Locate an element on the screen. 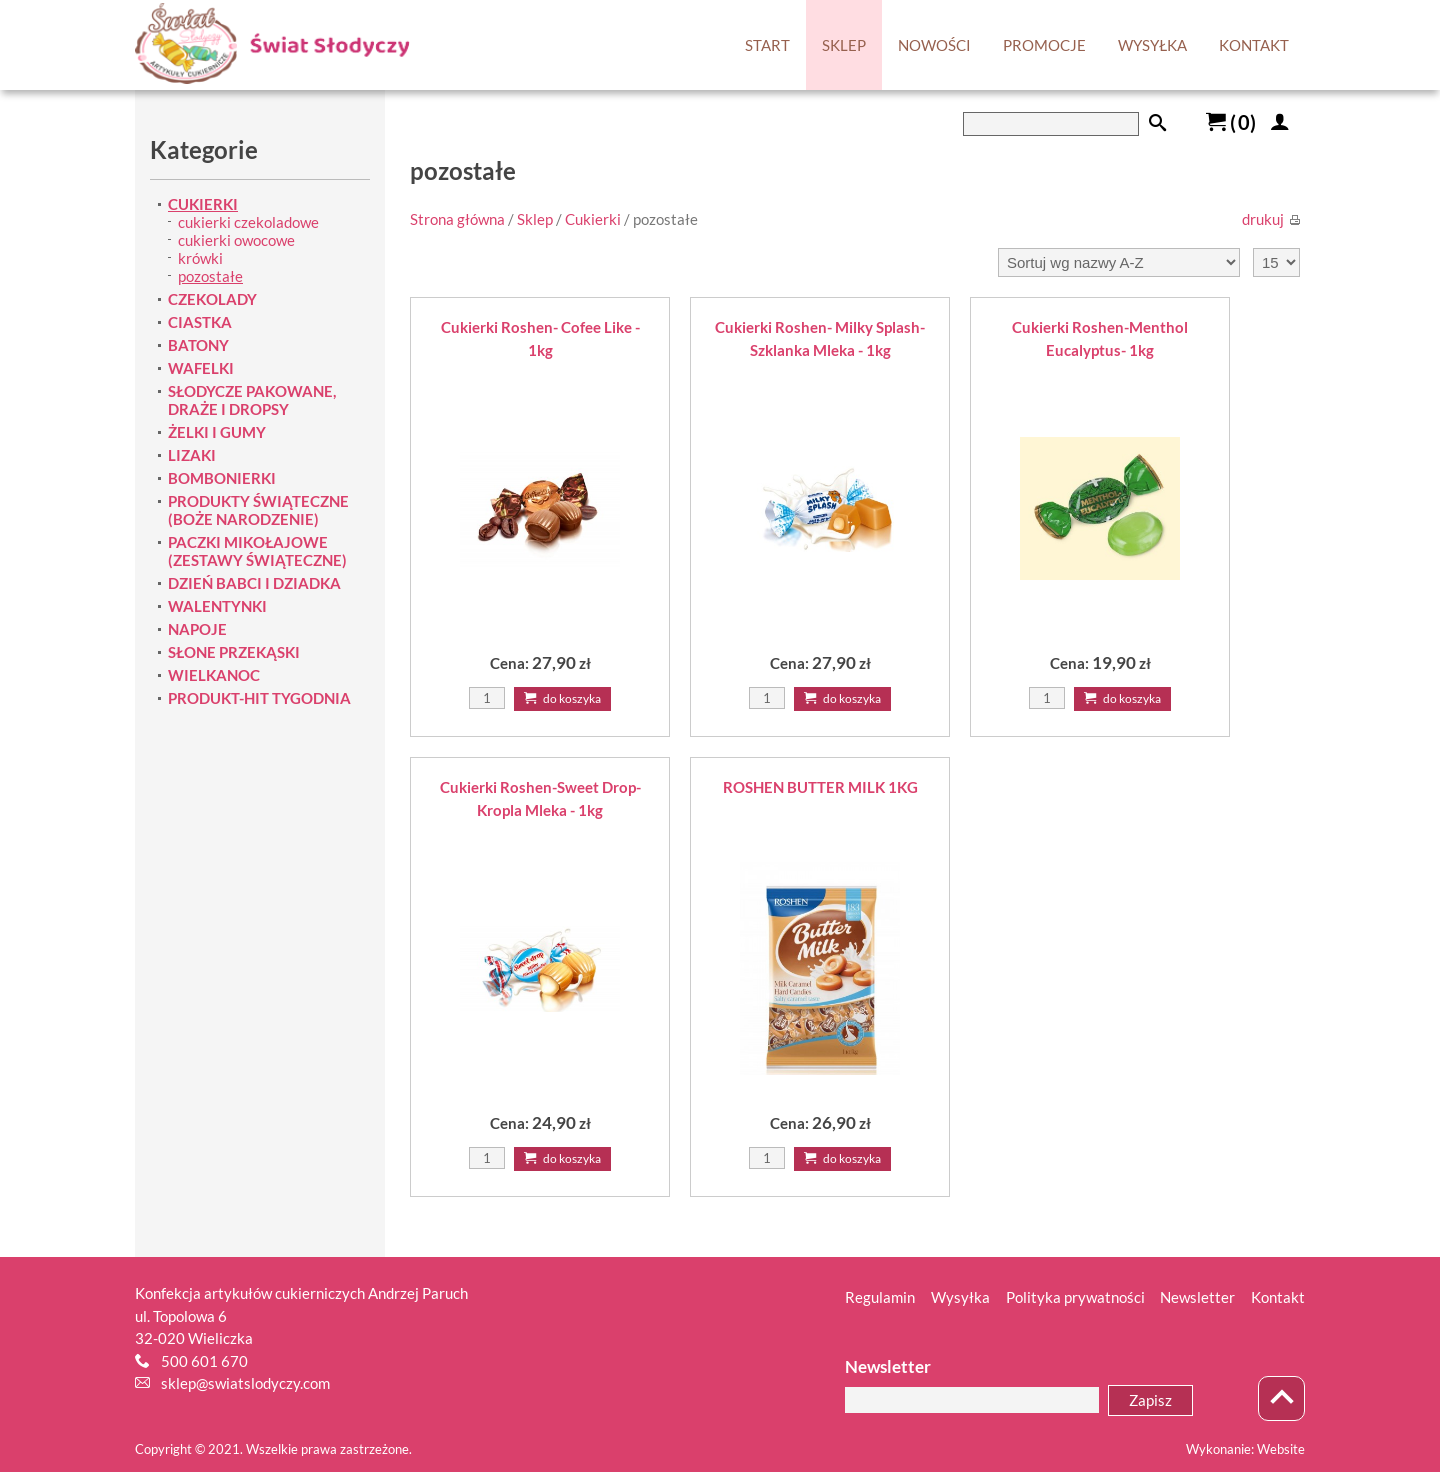 The image size is (1440, 1472). SKLEP is located at coordinates (844, 45).